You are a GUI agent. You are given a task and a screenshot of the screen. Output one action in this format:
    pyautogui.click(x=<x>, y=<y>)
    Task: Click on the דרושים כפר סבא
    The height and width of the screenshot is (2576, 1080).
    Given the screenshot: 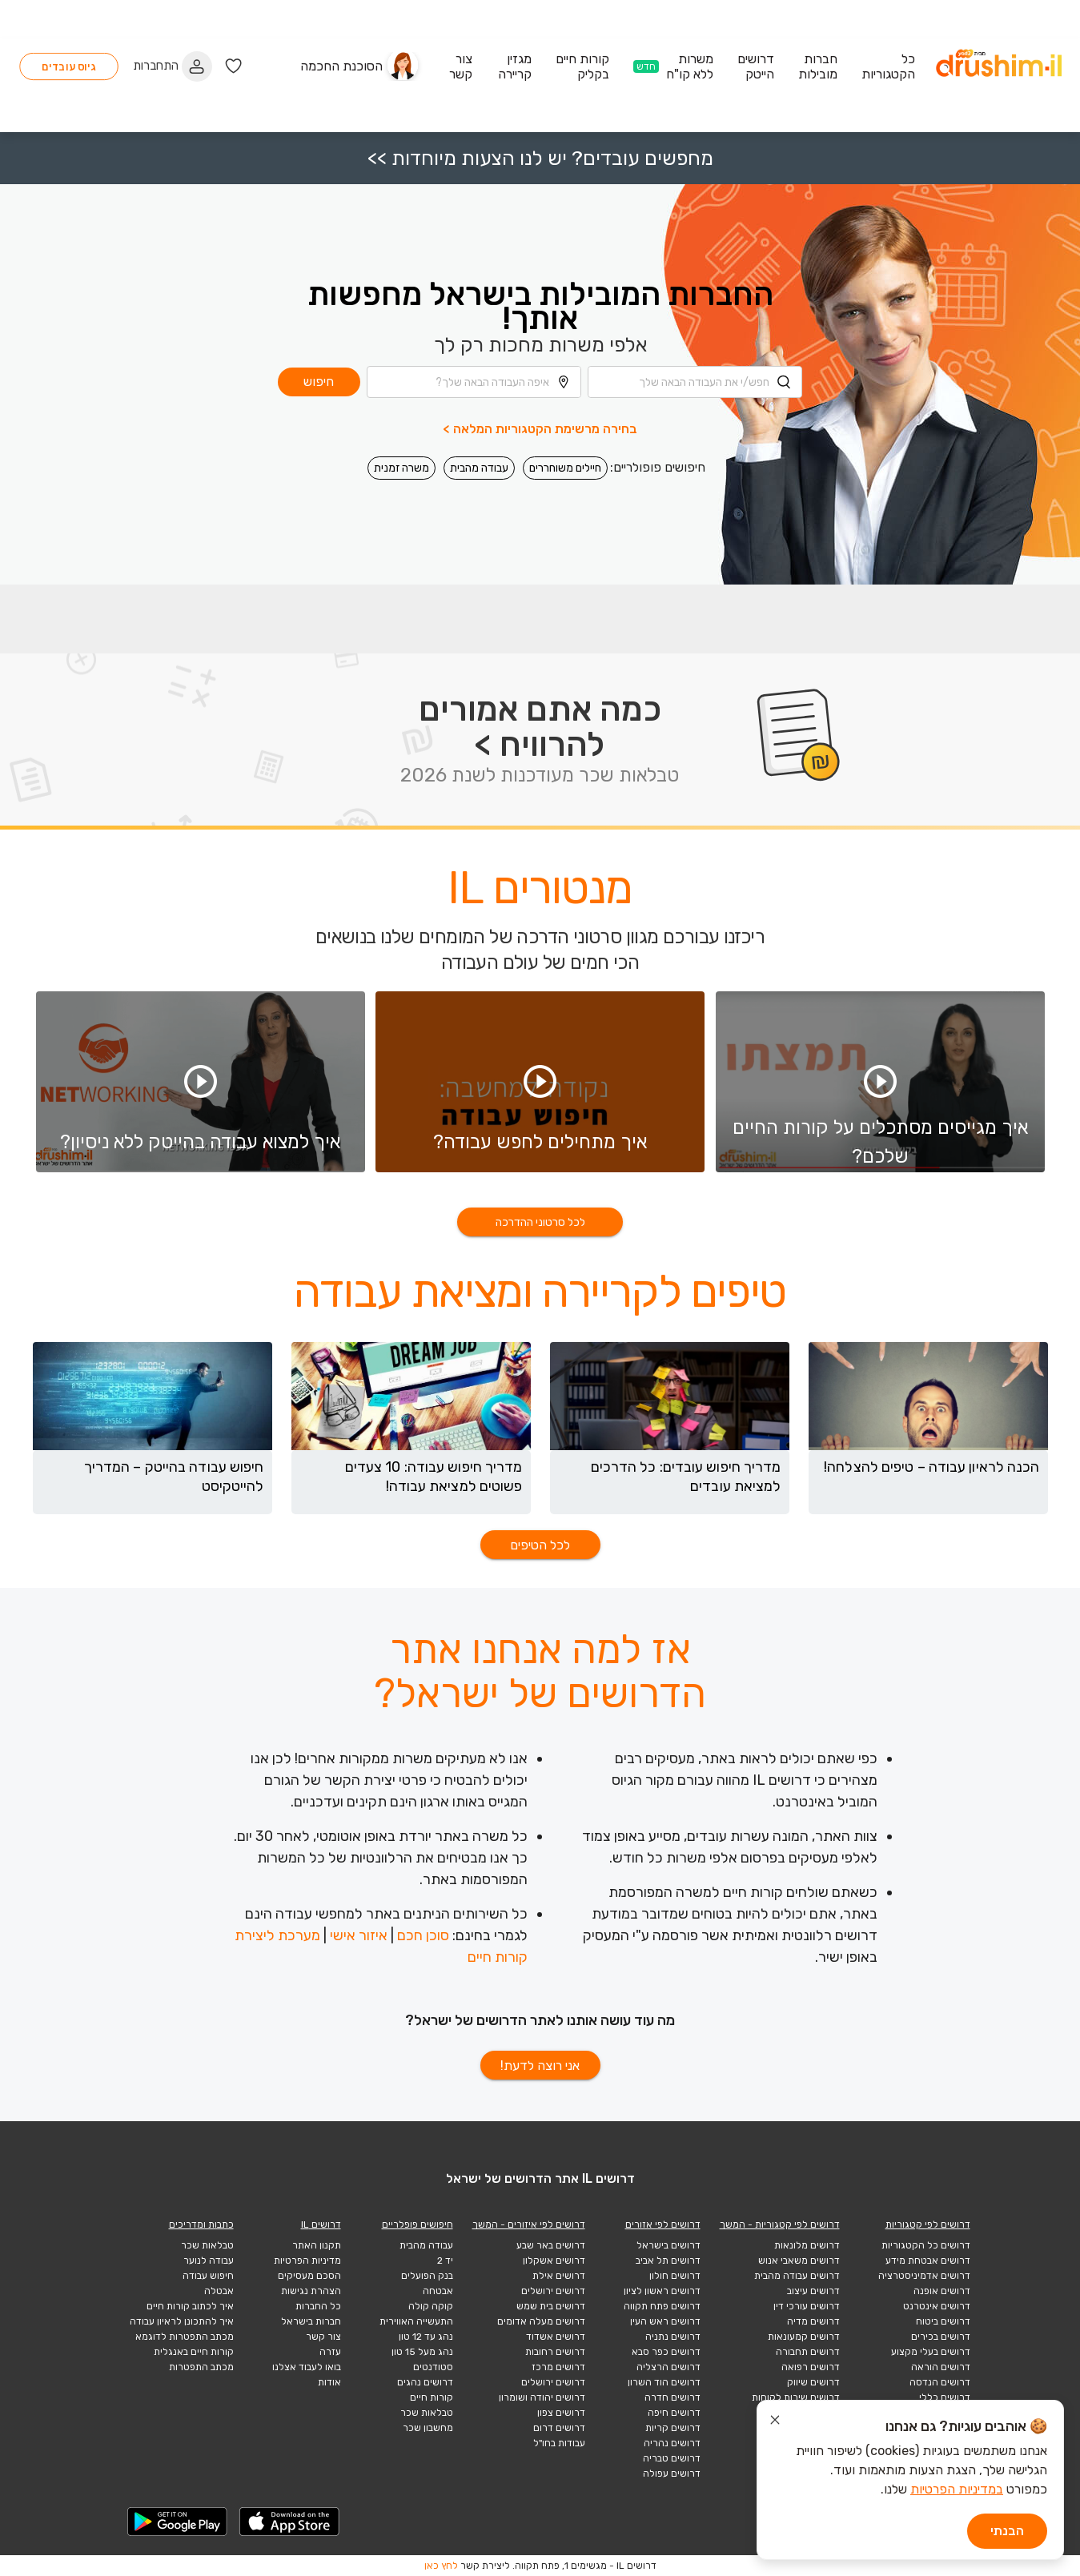 What is the action you would take?
    pyautogui.click(x=666, y=2351)
    